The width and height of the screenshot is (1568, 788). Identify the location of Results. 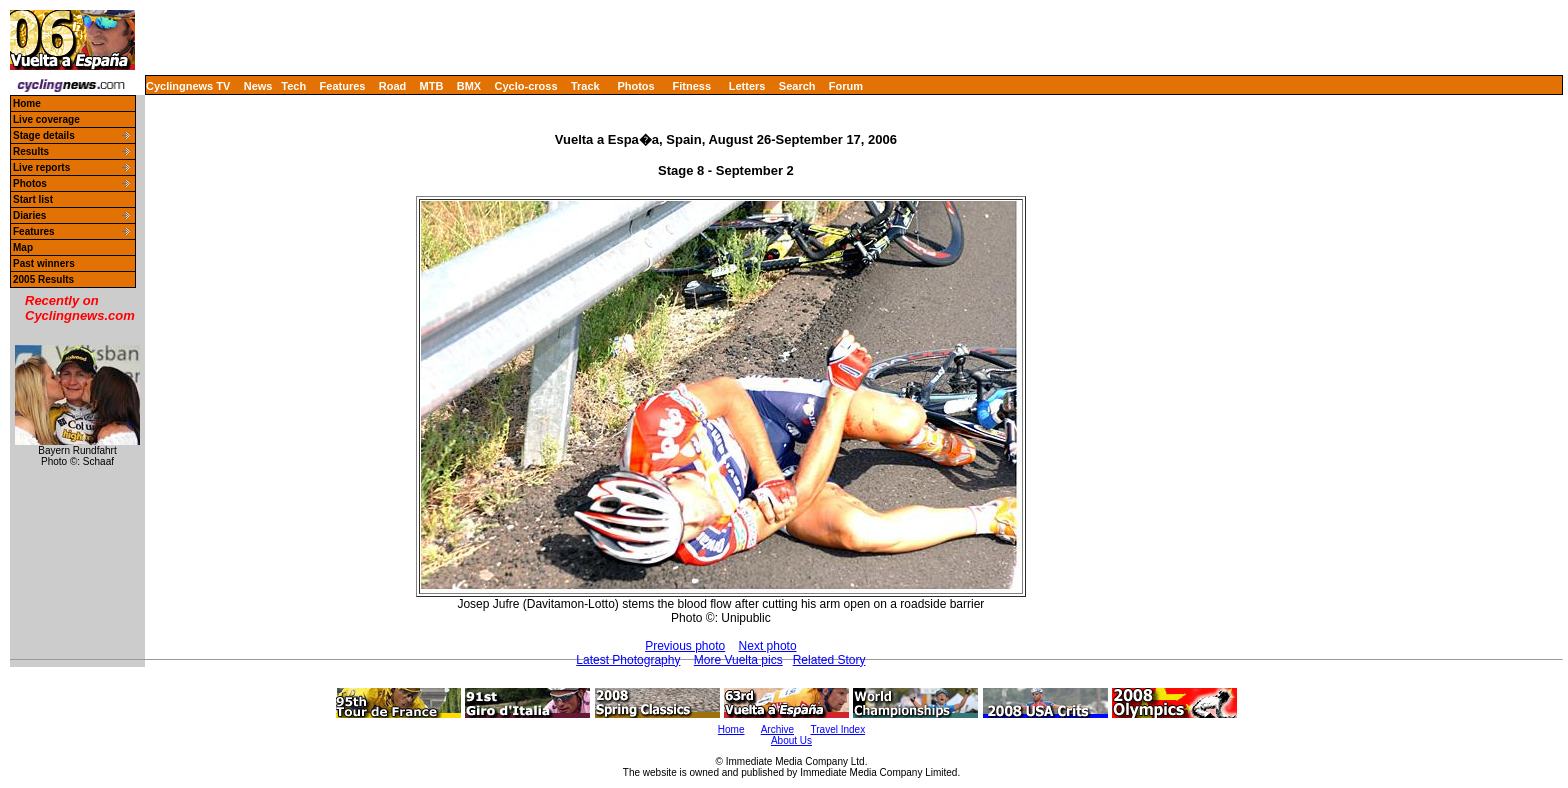
(31, 151).